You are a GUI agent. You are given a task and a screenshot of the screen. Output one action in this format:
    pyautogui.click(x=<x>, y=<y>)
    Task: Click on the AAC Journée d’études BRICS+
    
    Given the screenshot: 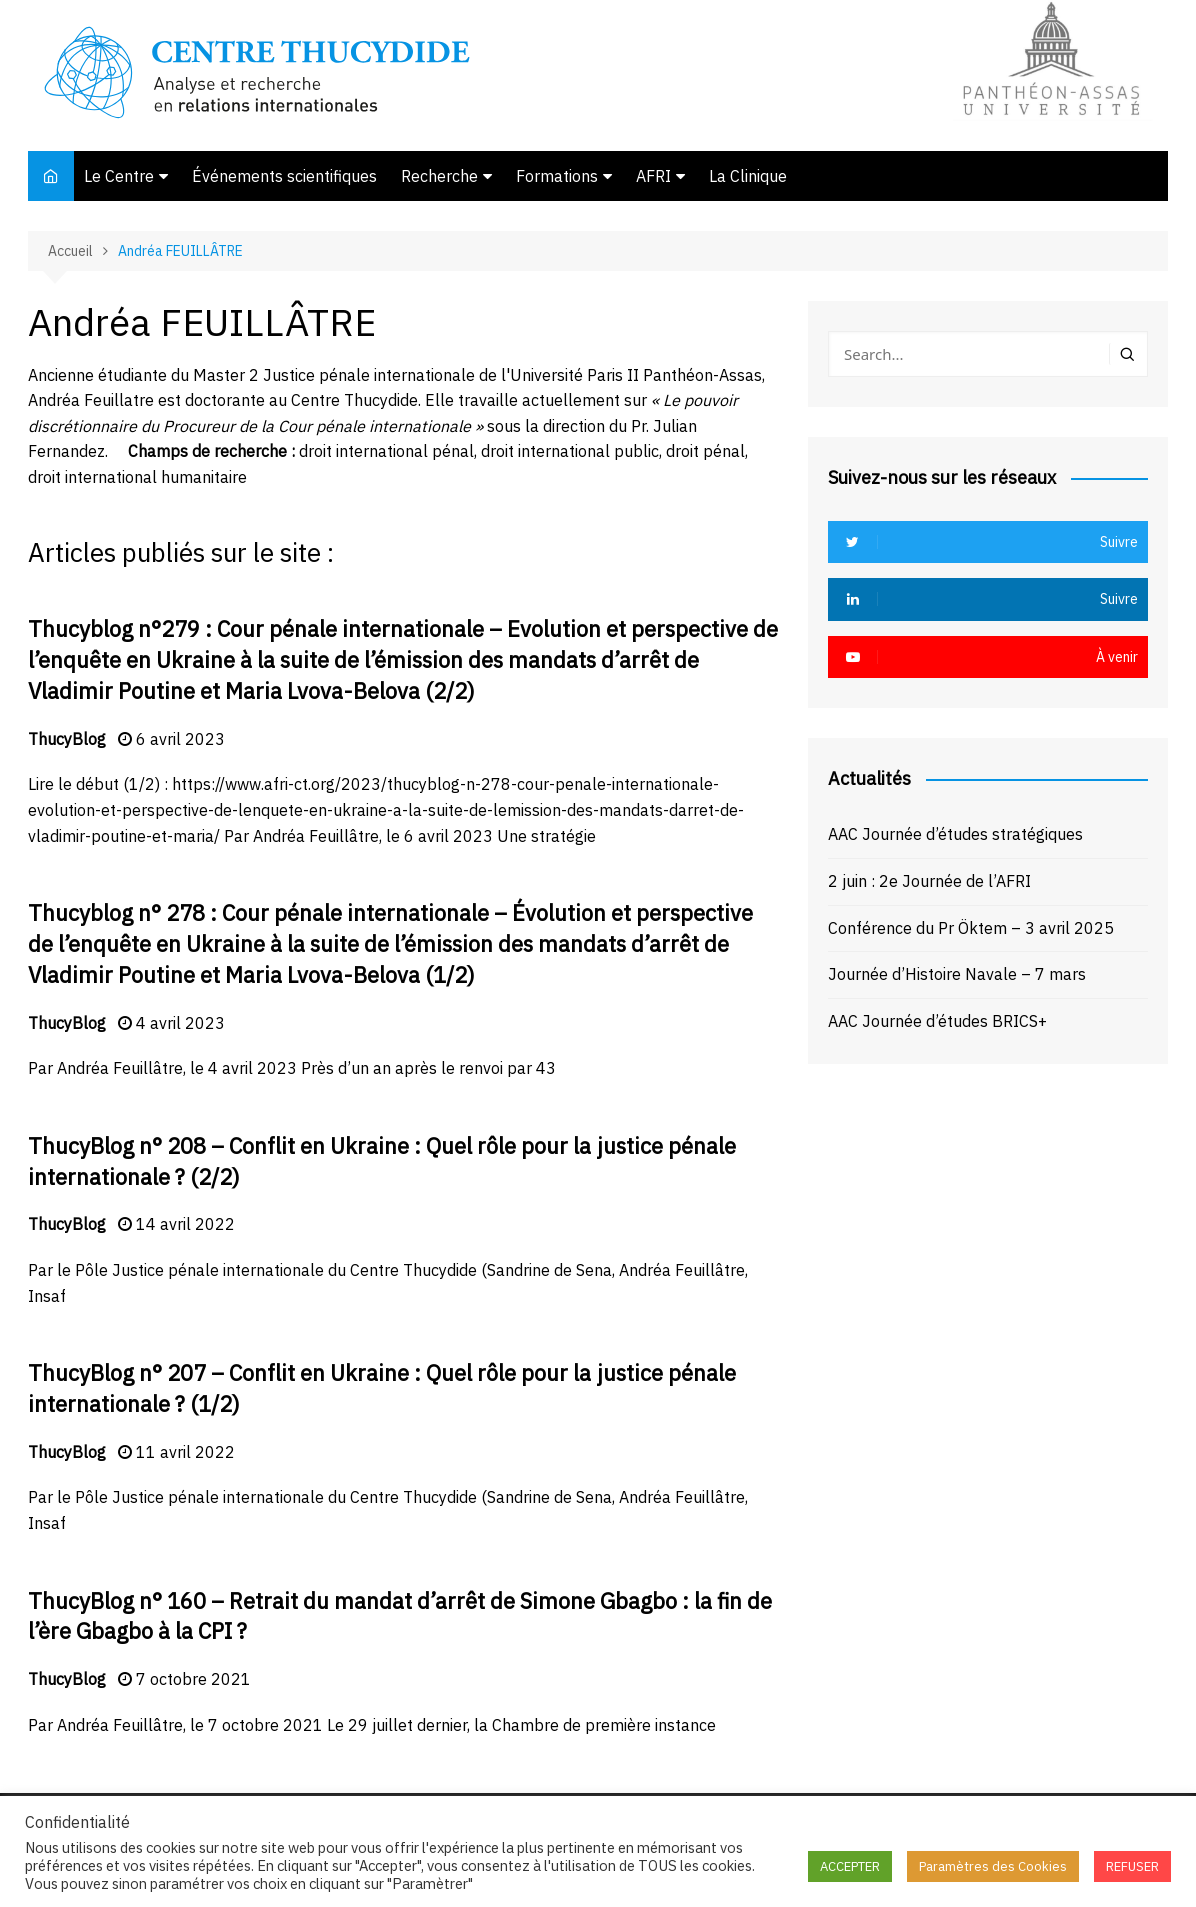 What is the action you would take?
    pyautogui.click(x=937, y=1021)
    